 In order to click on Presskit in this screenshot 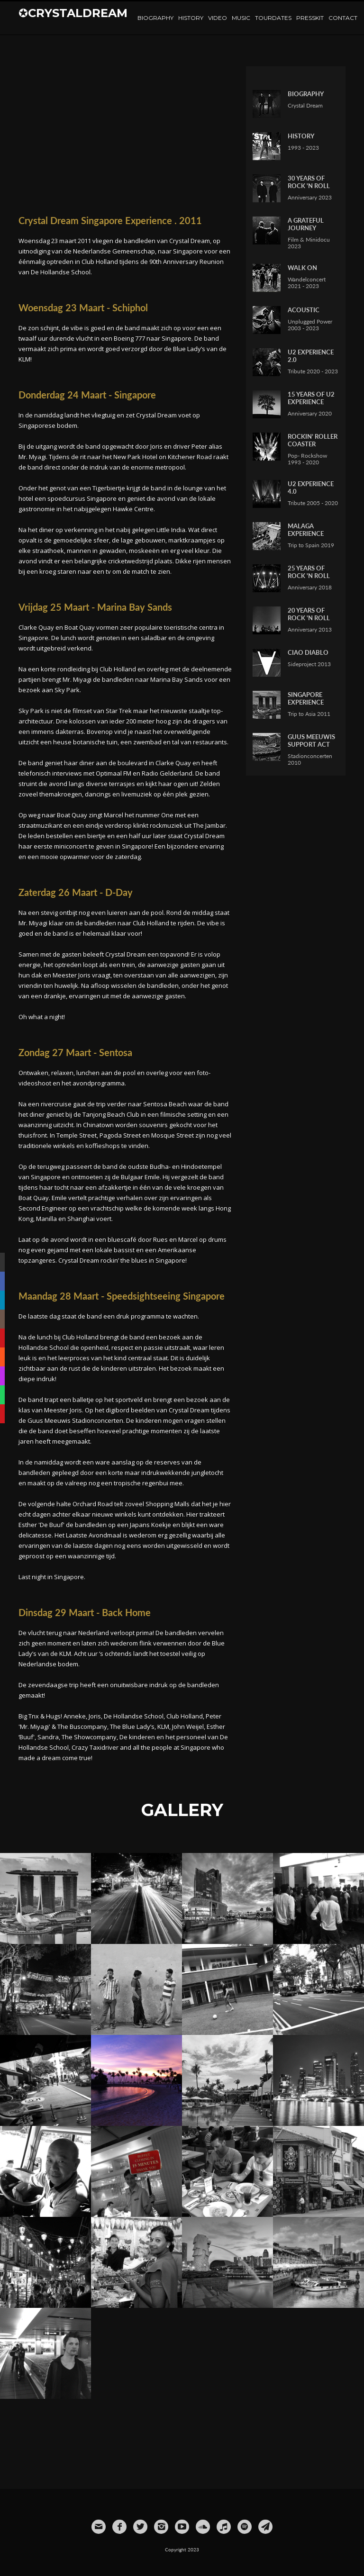, I will do `click(310, 17)`.